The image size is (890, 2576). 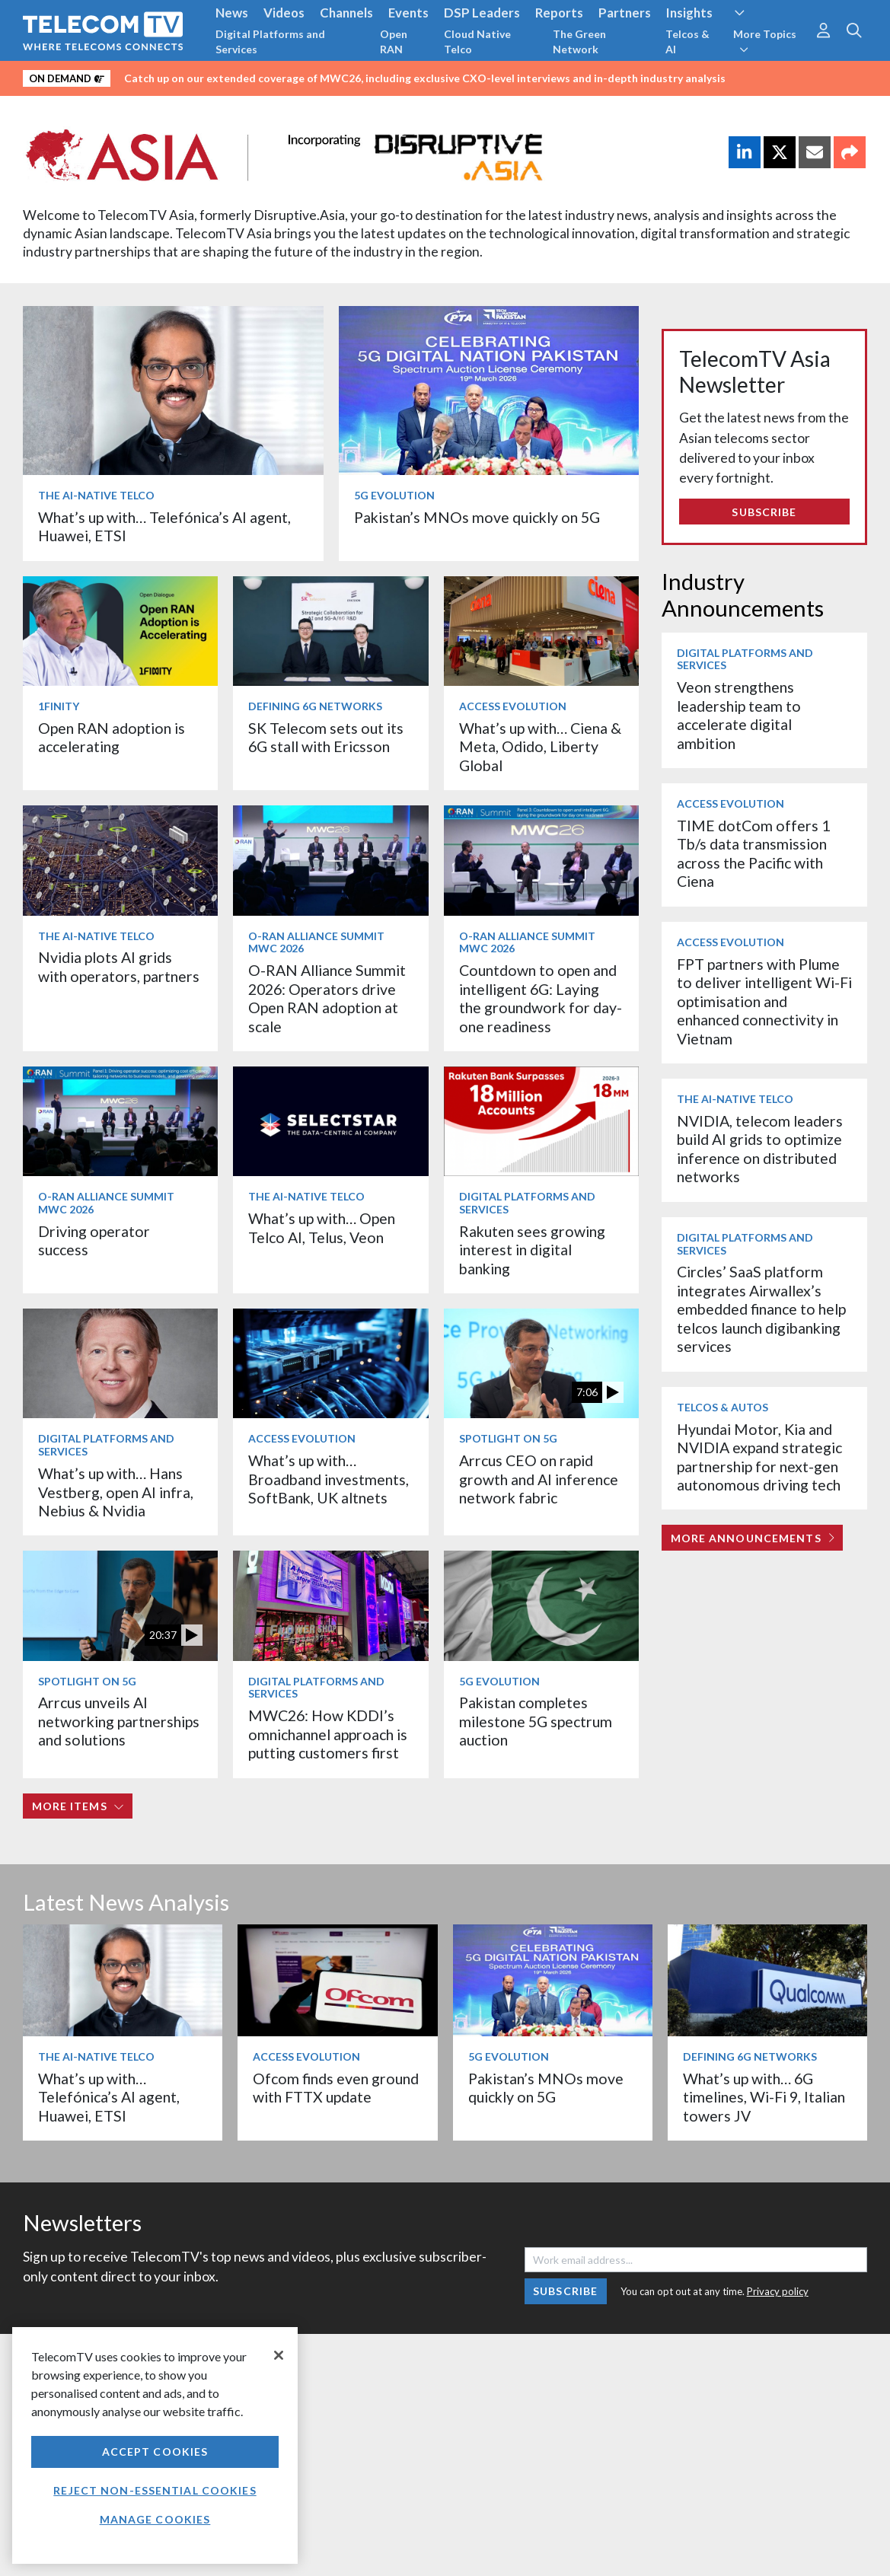 What do you see at coordinates (270, 41) in the screenshot?
I see `Digital Platforms and Services` at bounding box center [270, 41].